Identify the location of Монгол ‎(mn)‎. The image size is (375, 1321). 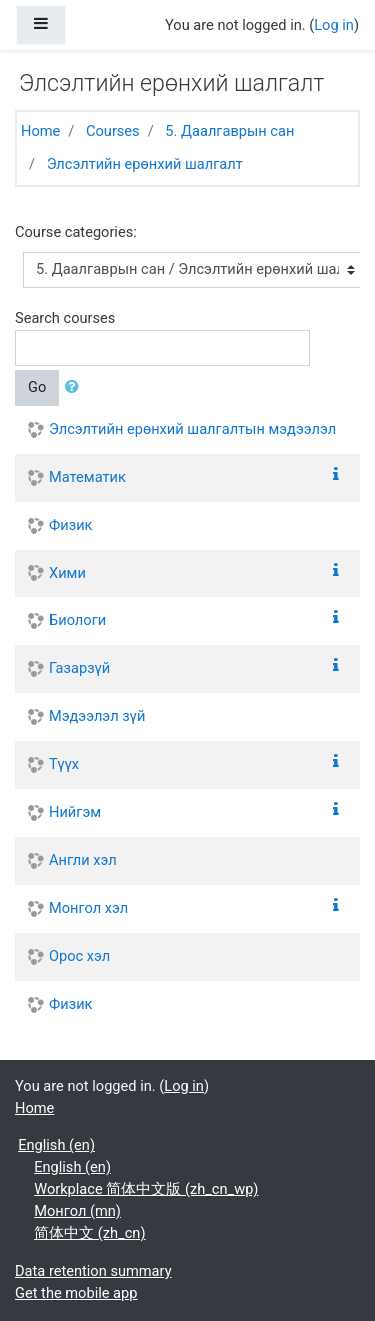
(77, 1211).